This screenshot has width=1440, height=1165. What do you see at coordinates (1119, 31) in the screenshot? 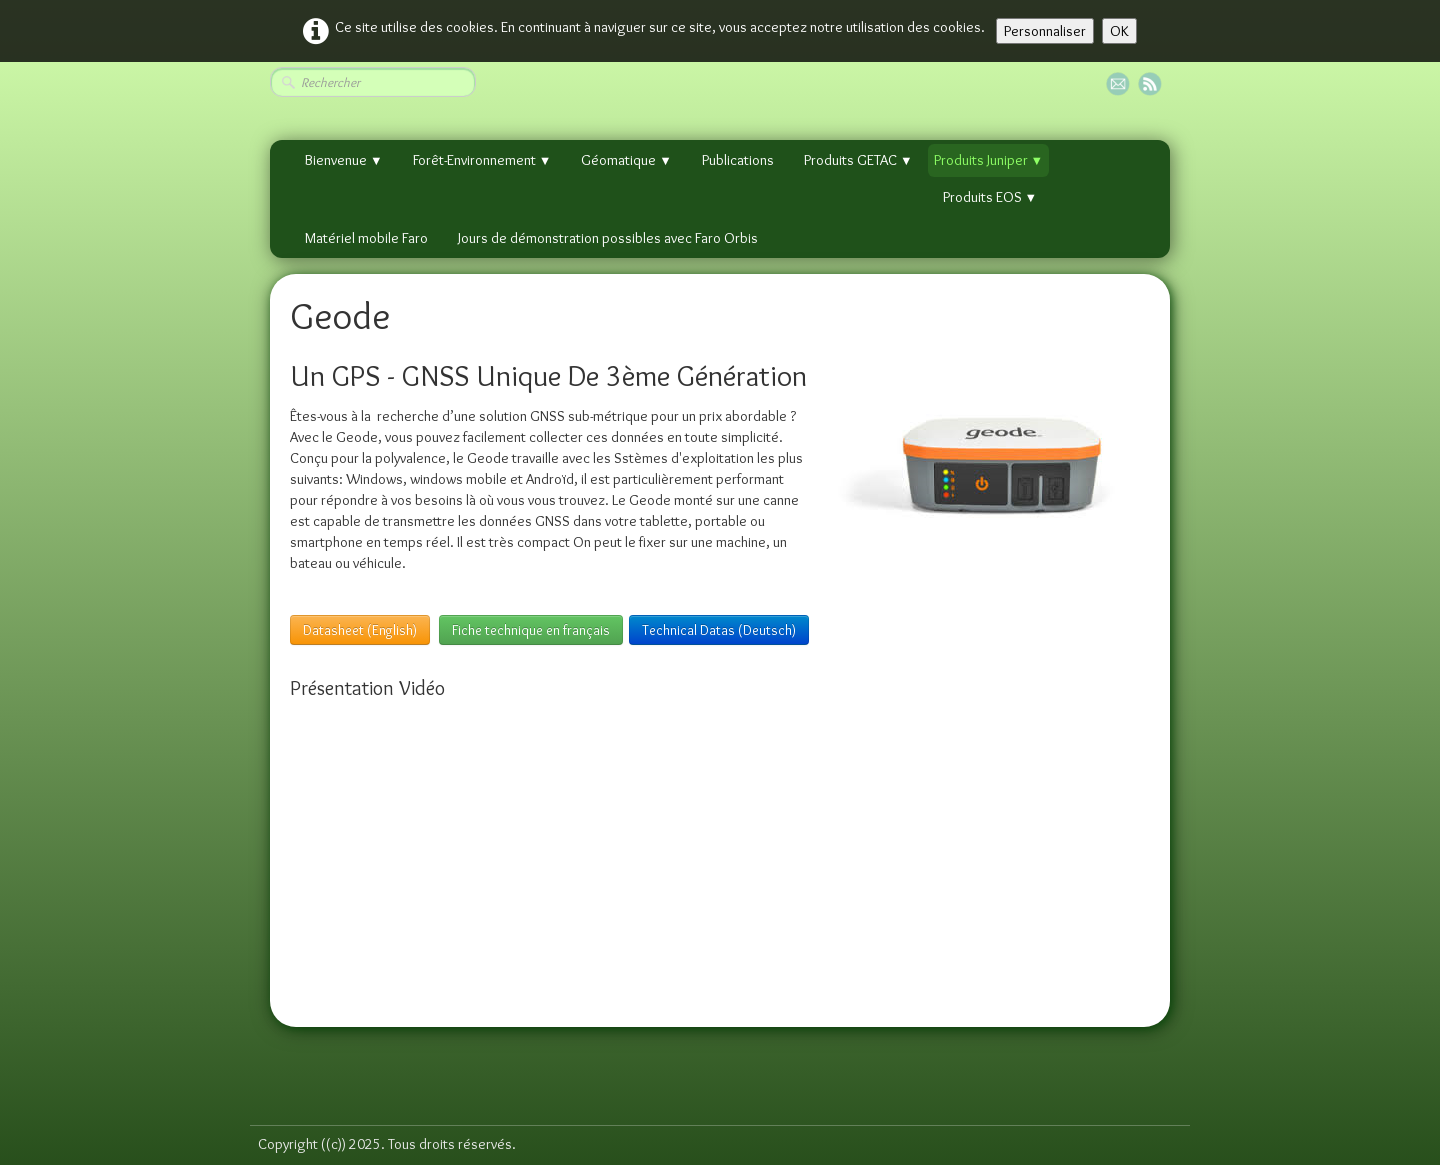
I see `OK` at bounding box center [1119, 31].